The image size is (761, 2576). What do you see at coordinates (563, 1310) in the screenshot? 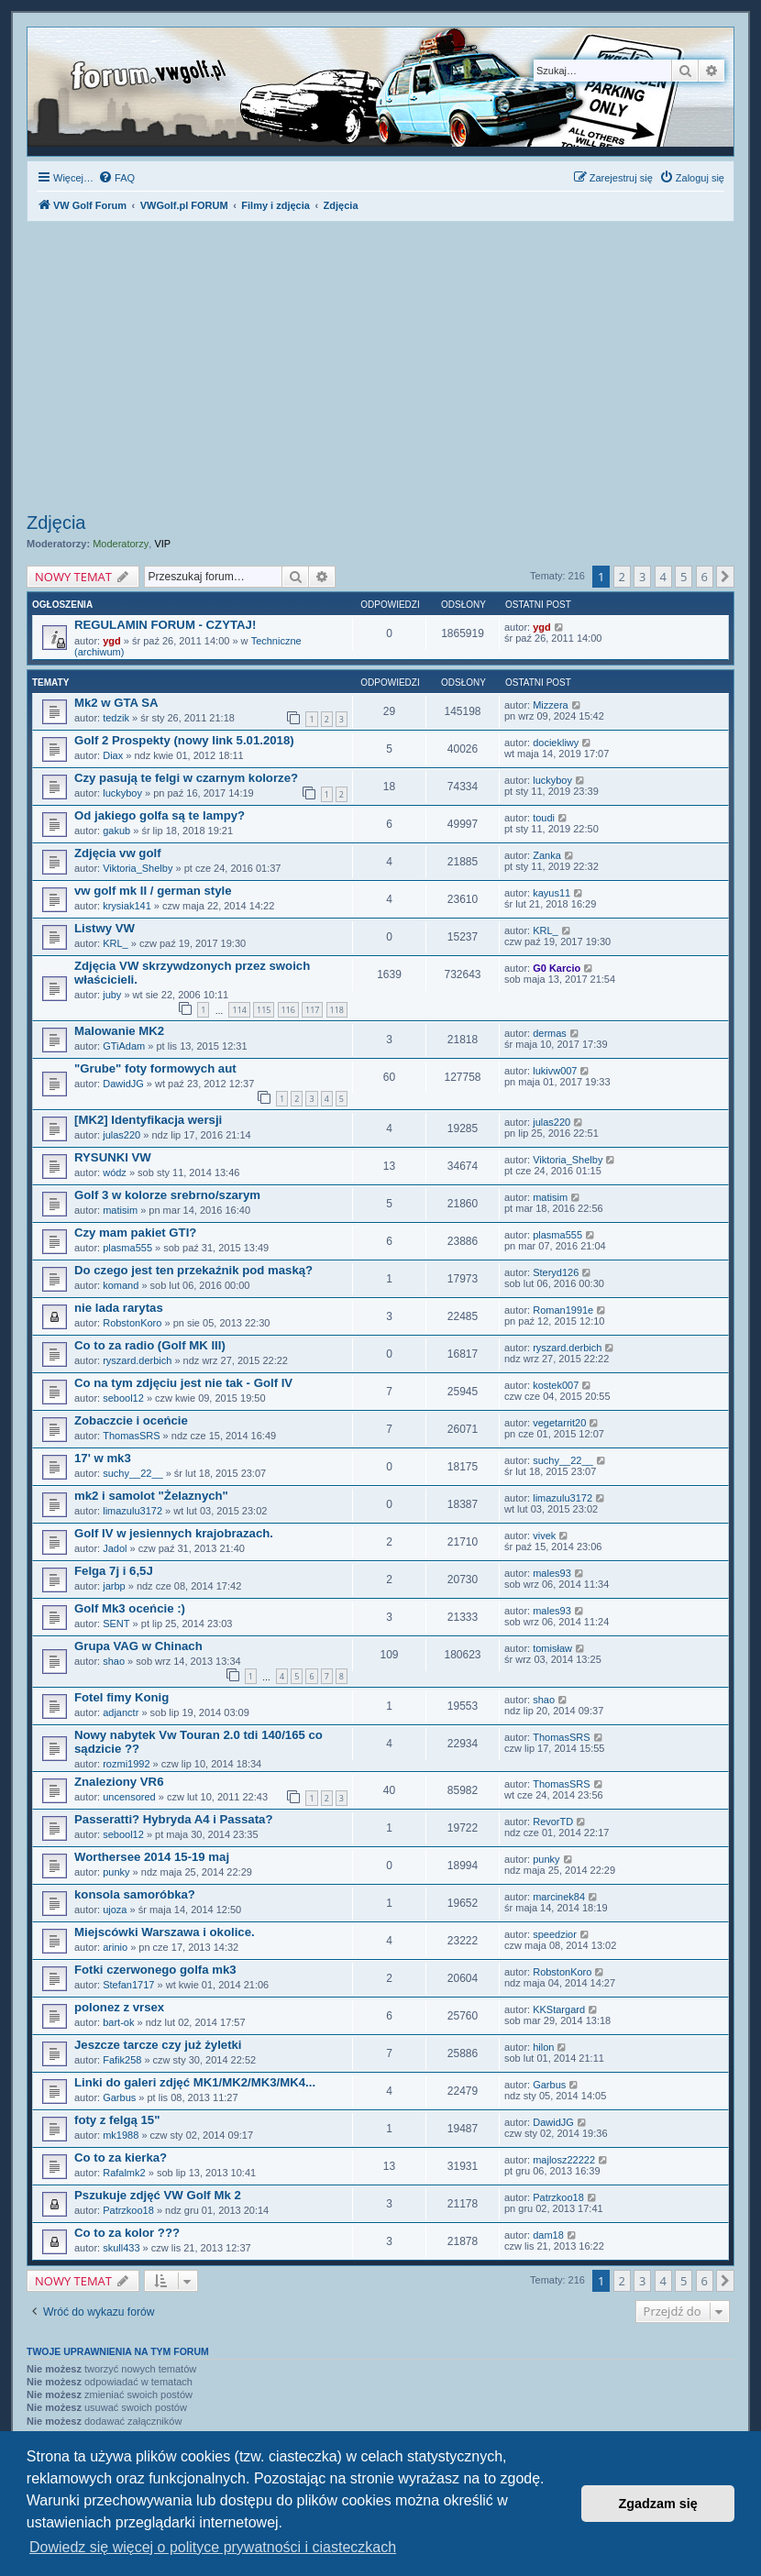
I see `Roman1991e` at bounding box center [563, 1310].